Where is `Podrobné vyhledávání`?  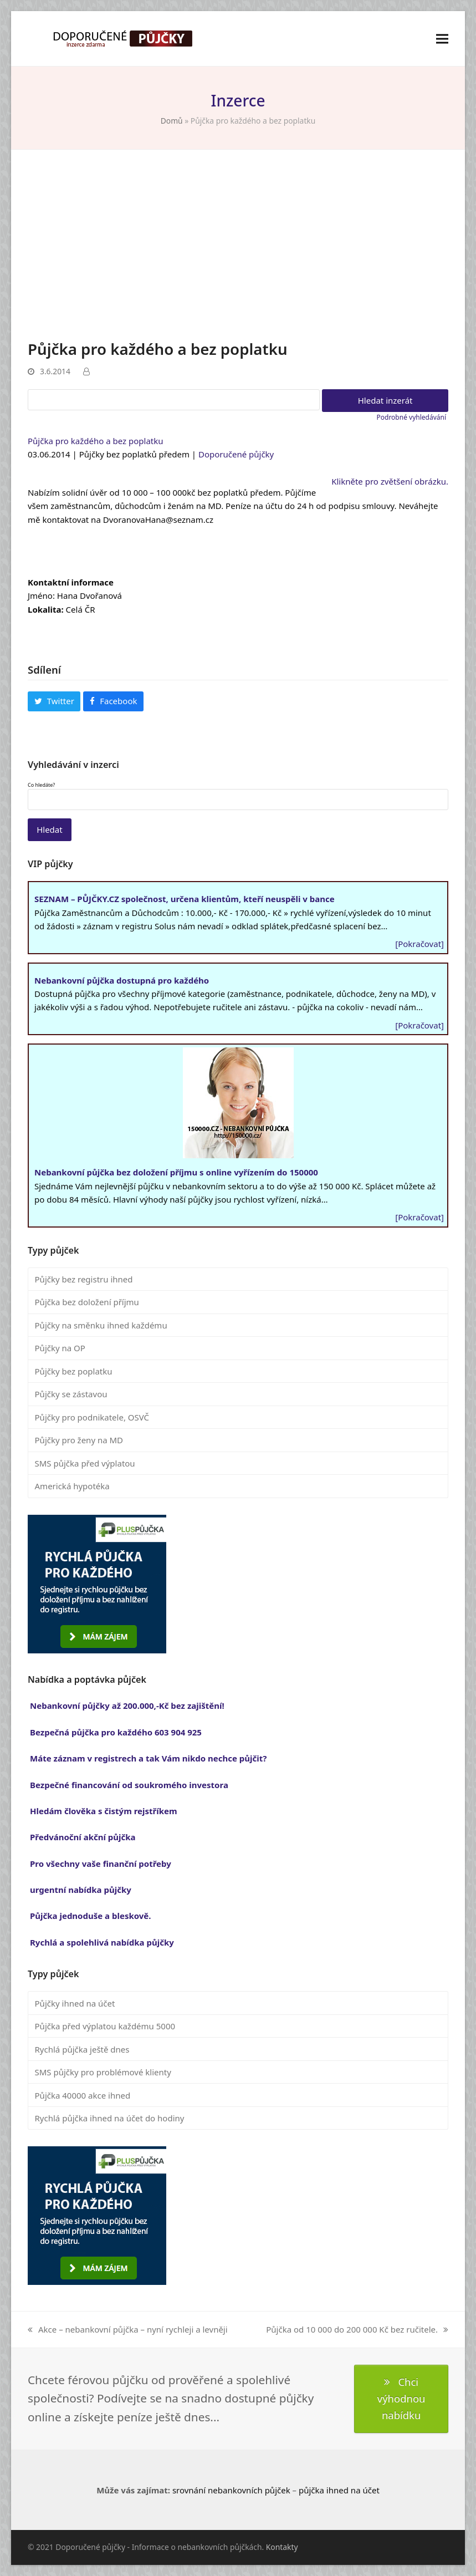 Podrobné vyhledávání is located at coordinates (411, 417).